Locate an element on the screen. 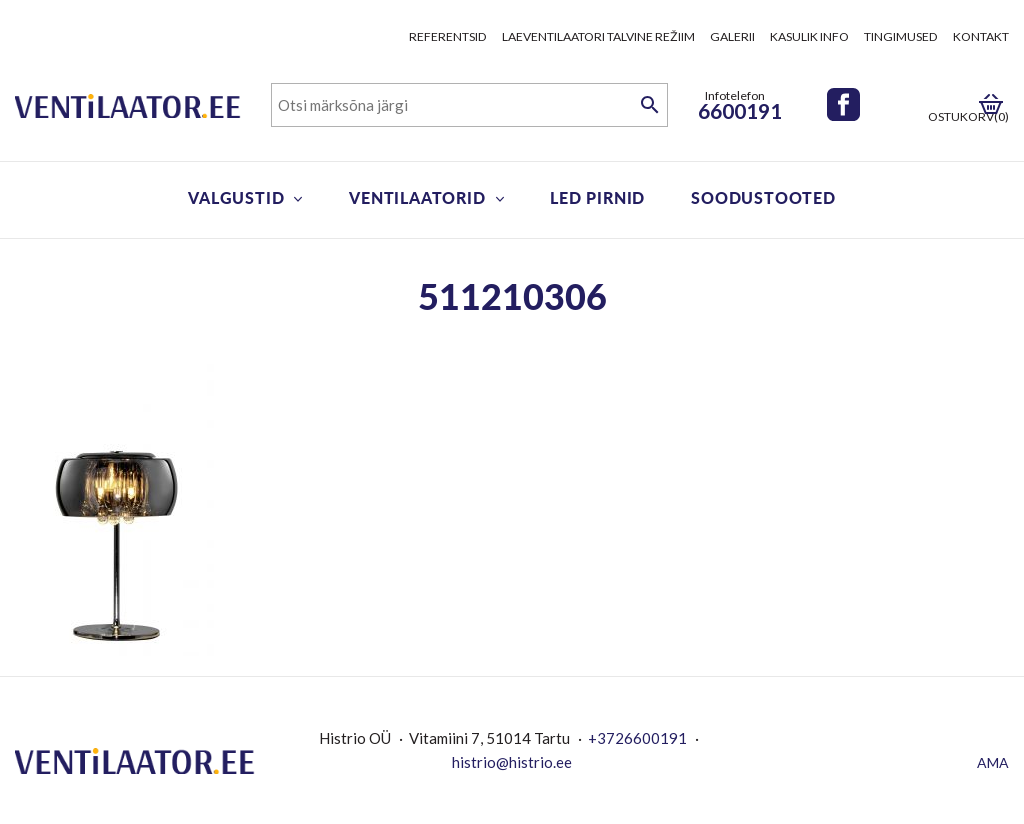 The height and width of the screenshot is (824, 1024). Kasulik info is located at coordinates (809, 36).